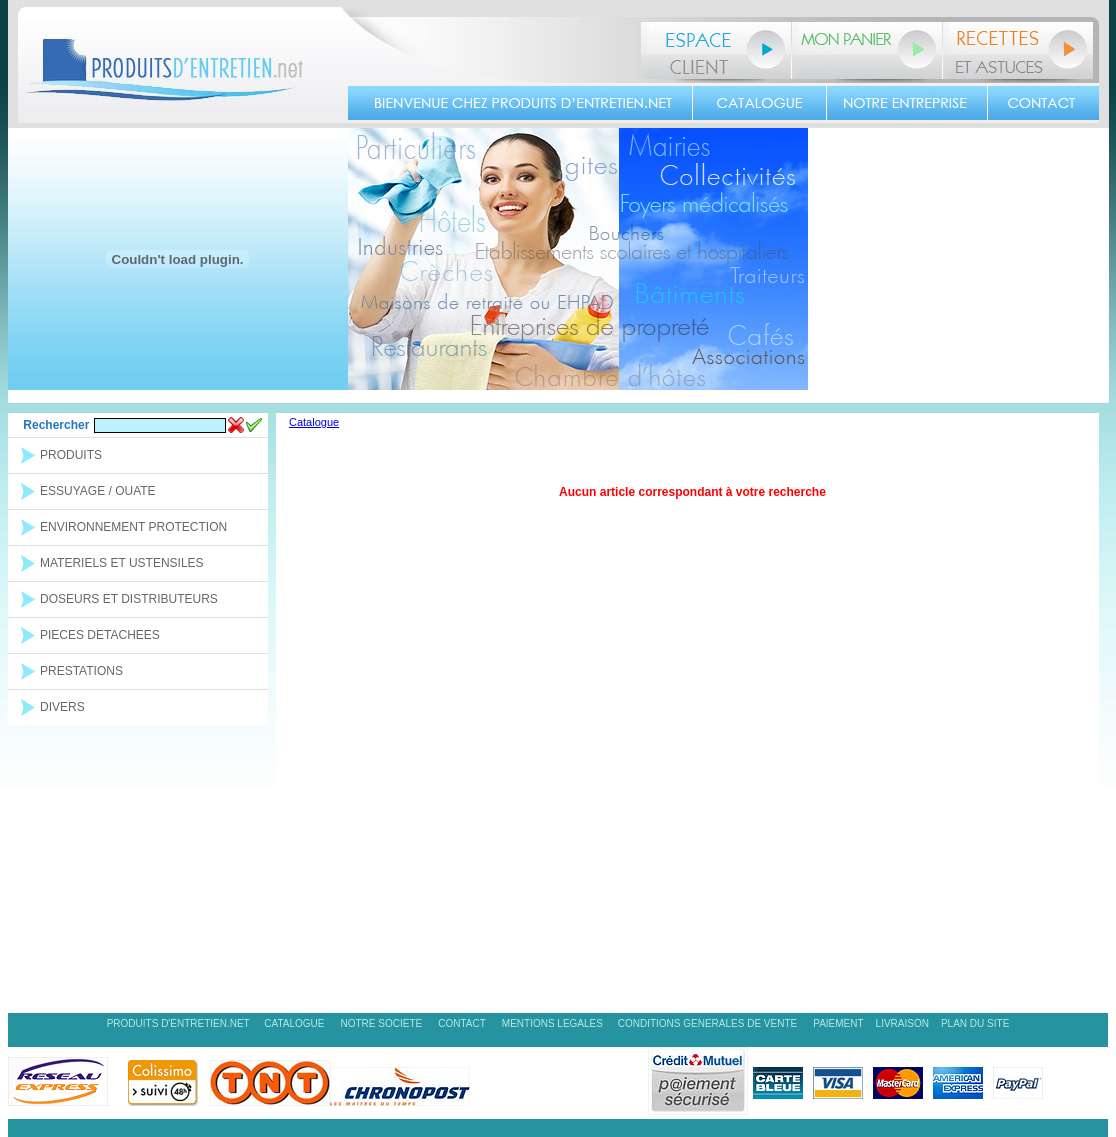 The height and width of the screenshot is (1137, 1116). Describe the element at coordinates (838, 1023) in the screenshot. I see `PAIEMENT` at that location.